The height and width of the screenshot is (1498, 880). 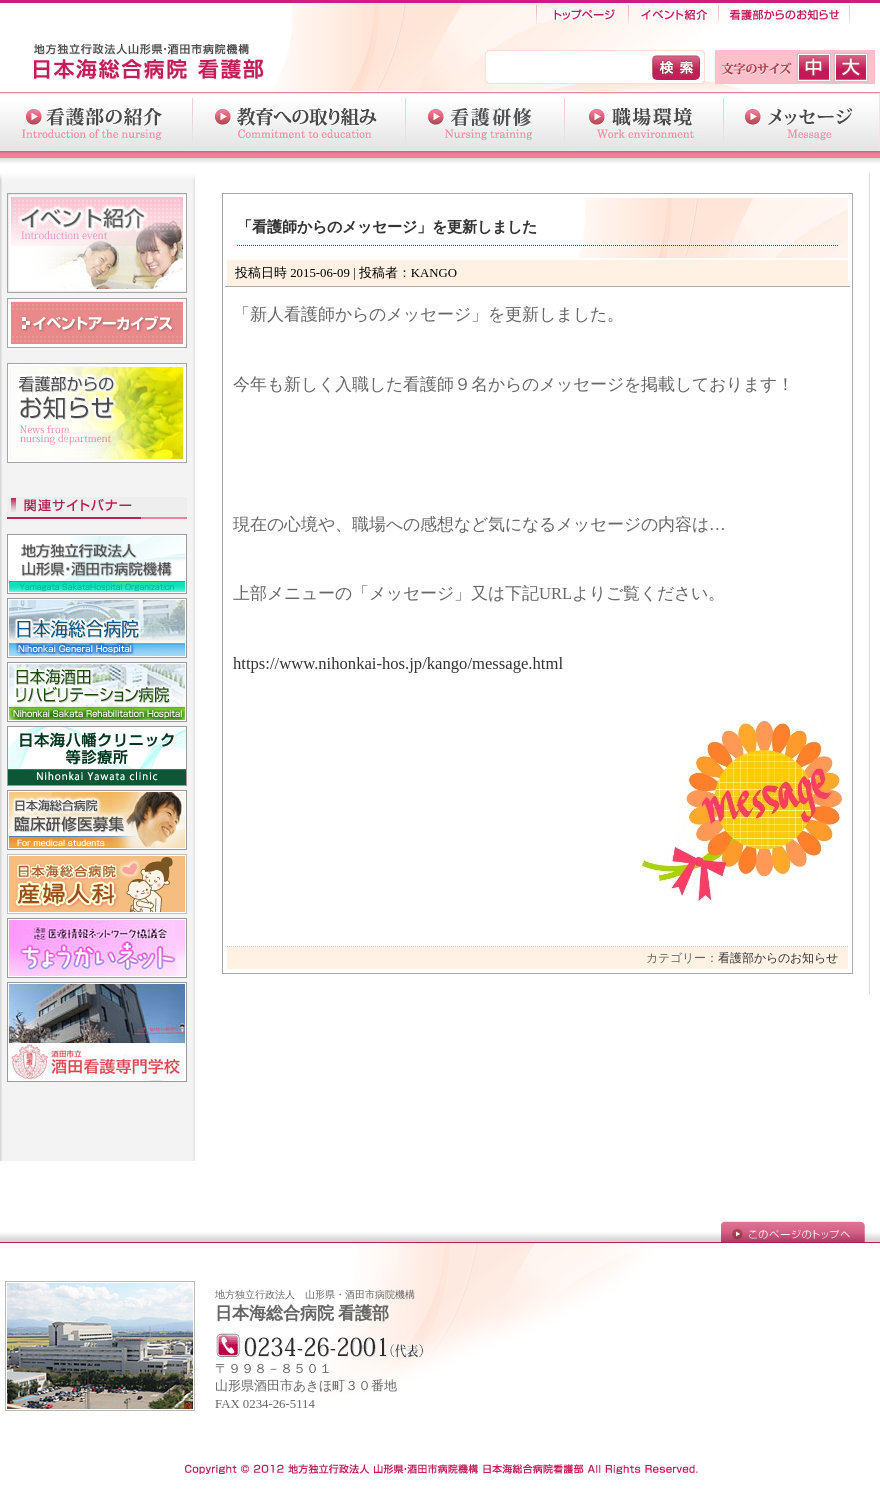 What do you see at coordinates (802, 122) in the screenshot?
I see `メッセージ` at bounding box center [802, 122].